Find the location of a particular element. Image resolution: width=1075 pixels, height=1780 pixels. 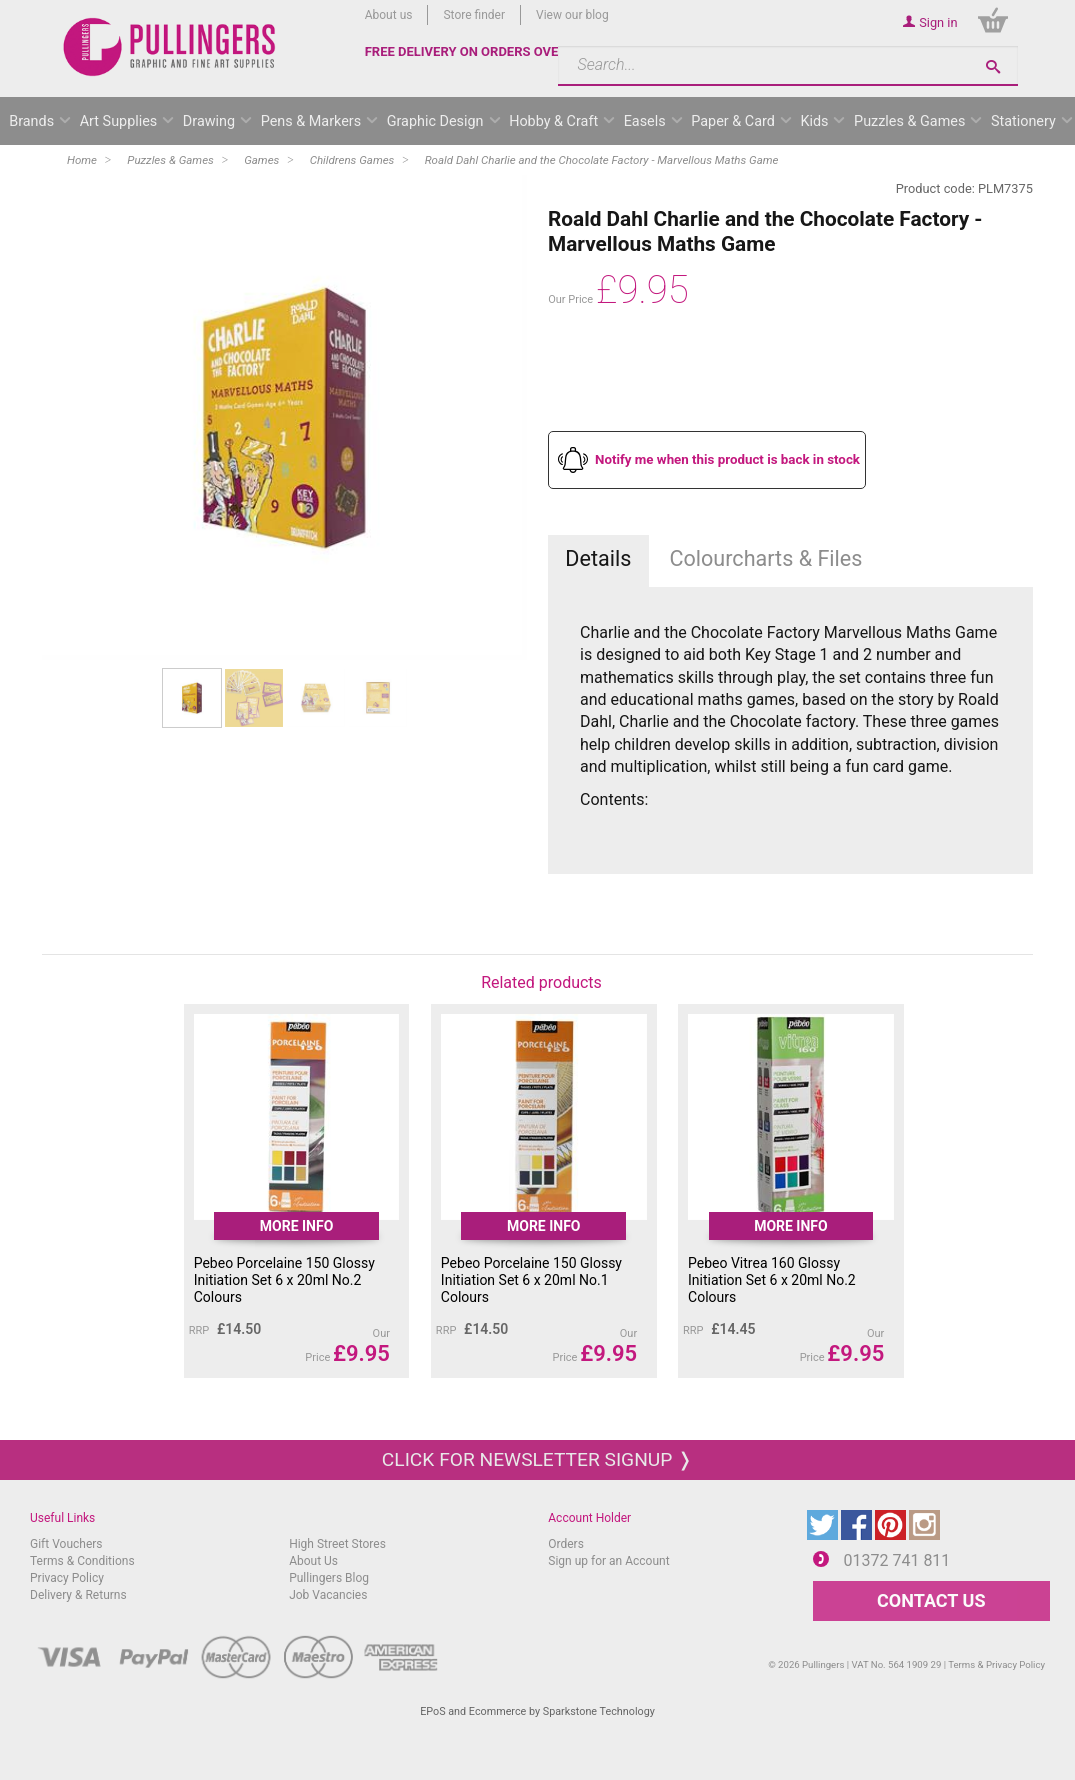

Store finder is located at coordinates (474, 15).